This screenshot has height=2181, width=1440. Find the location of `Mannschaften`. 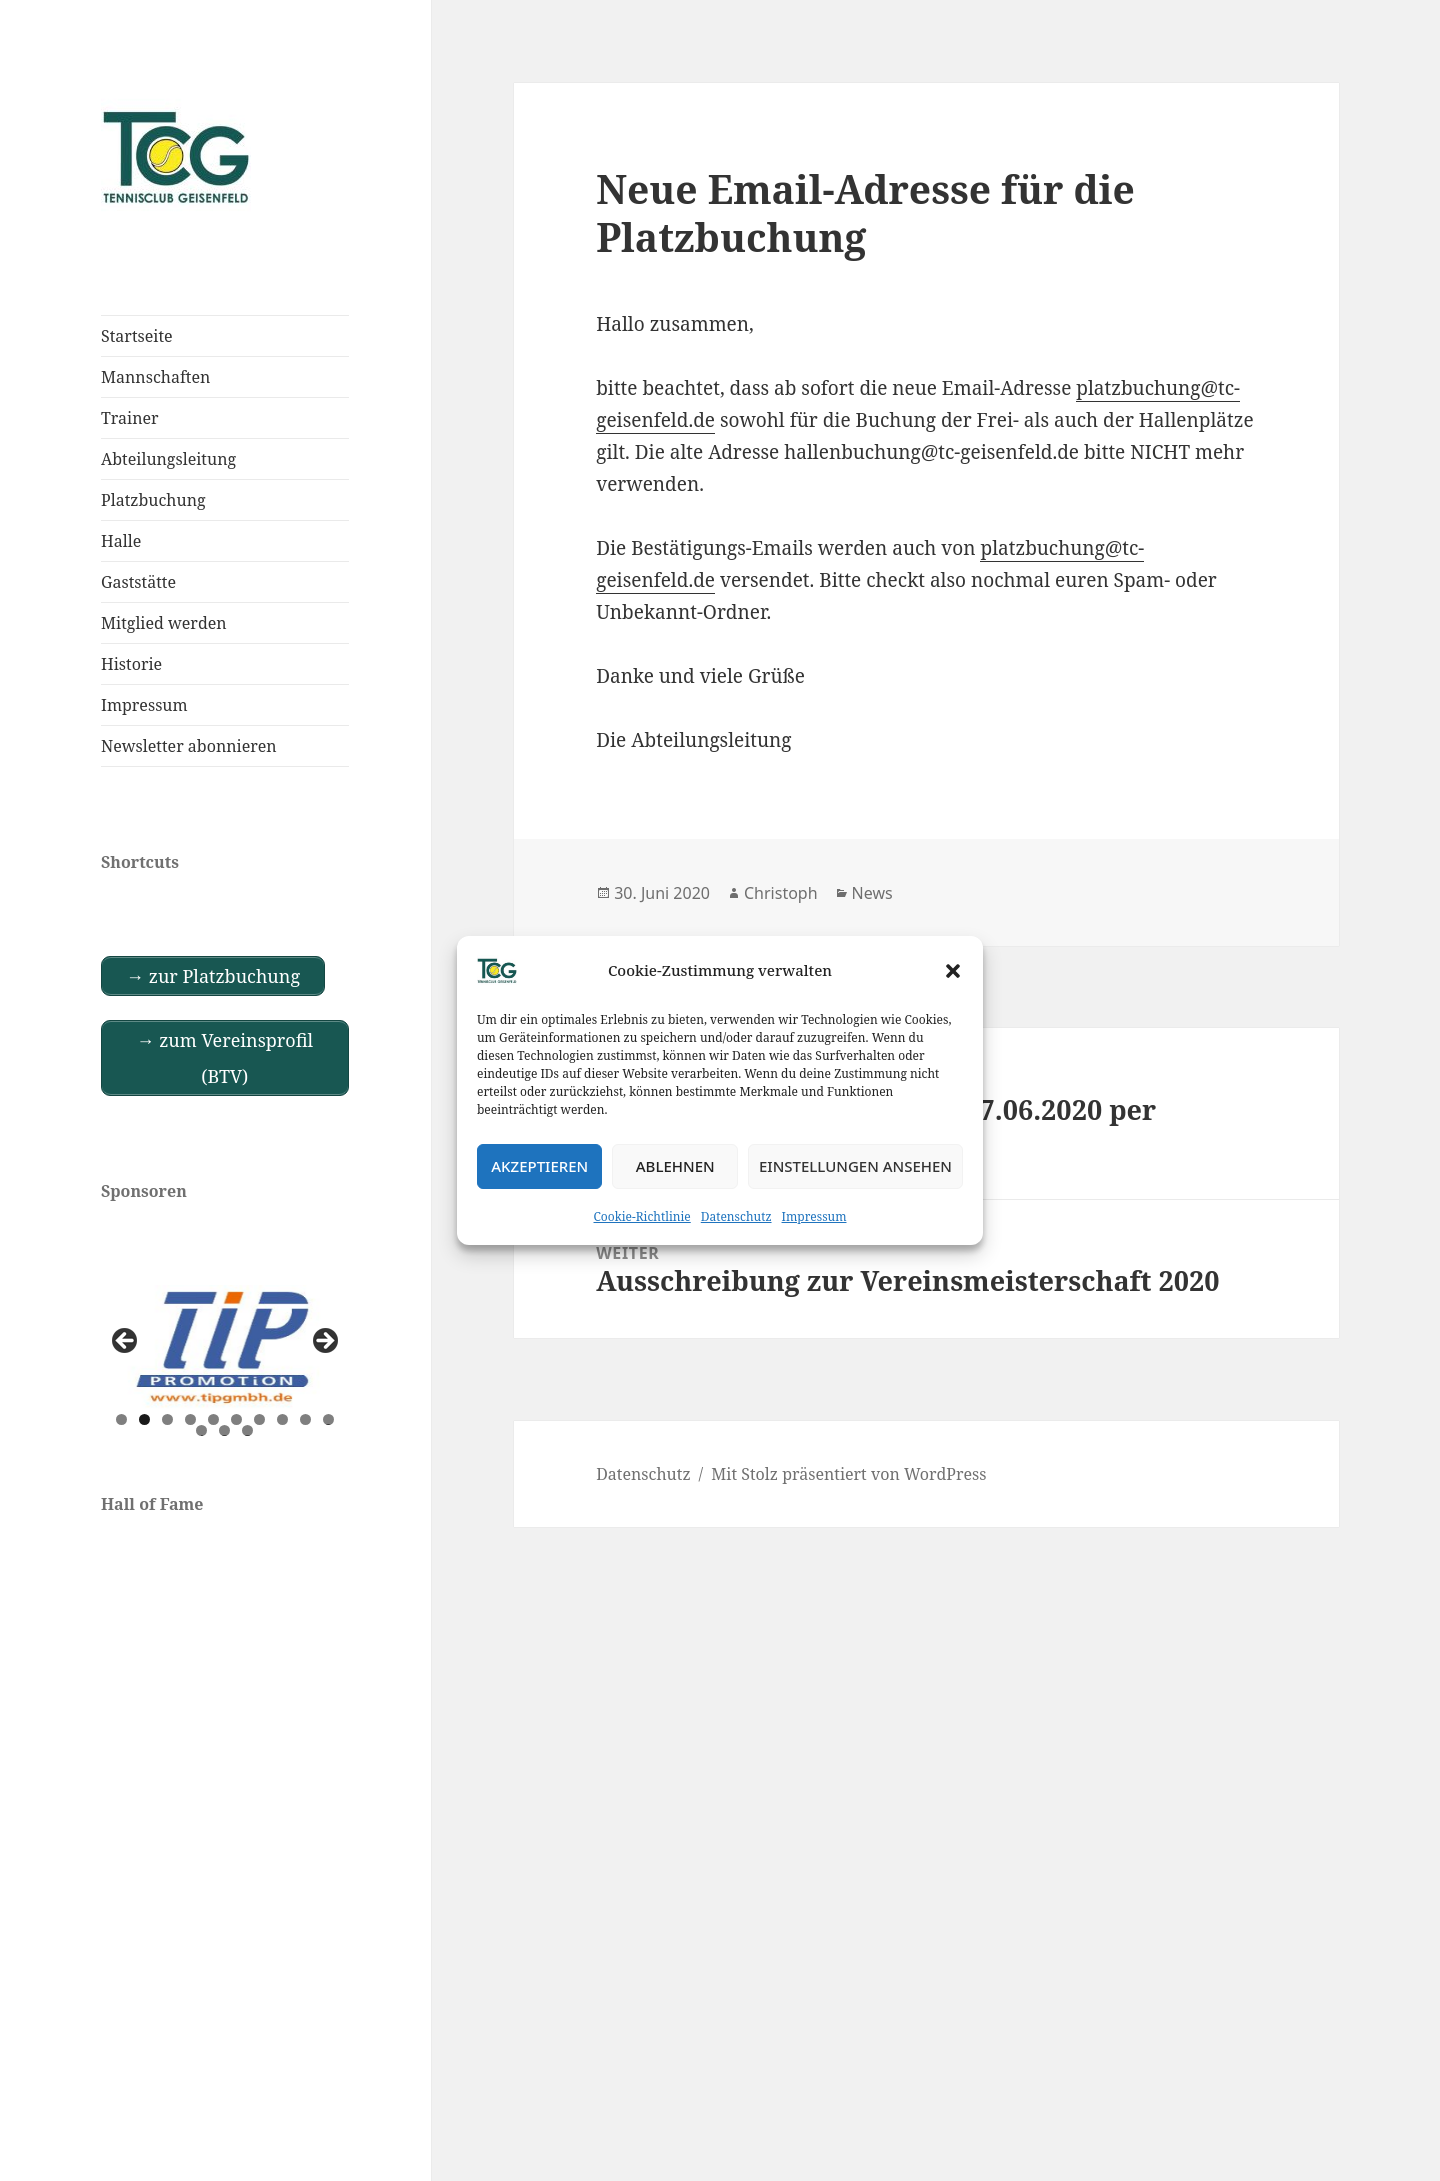

Mannschaften is located at coordinates (155, 377).